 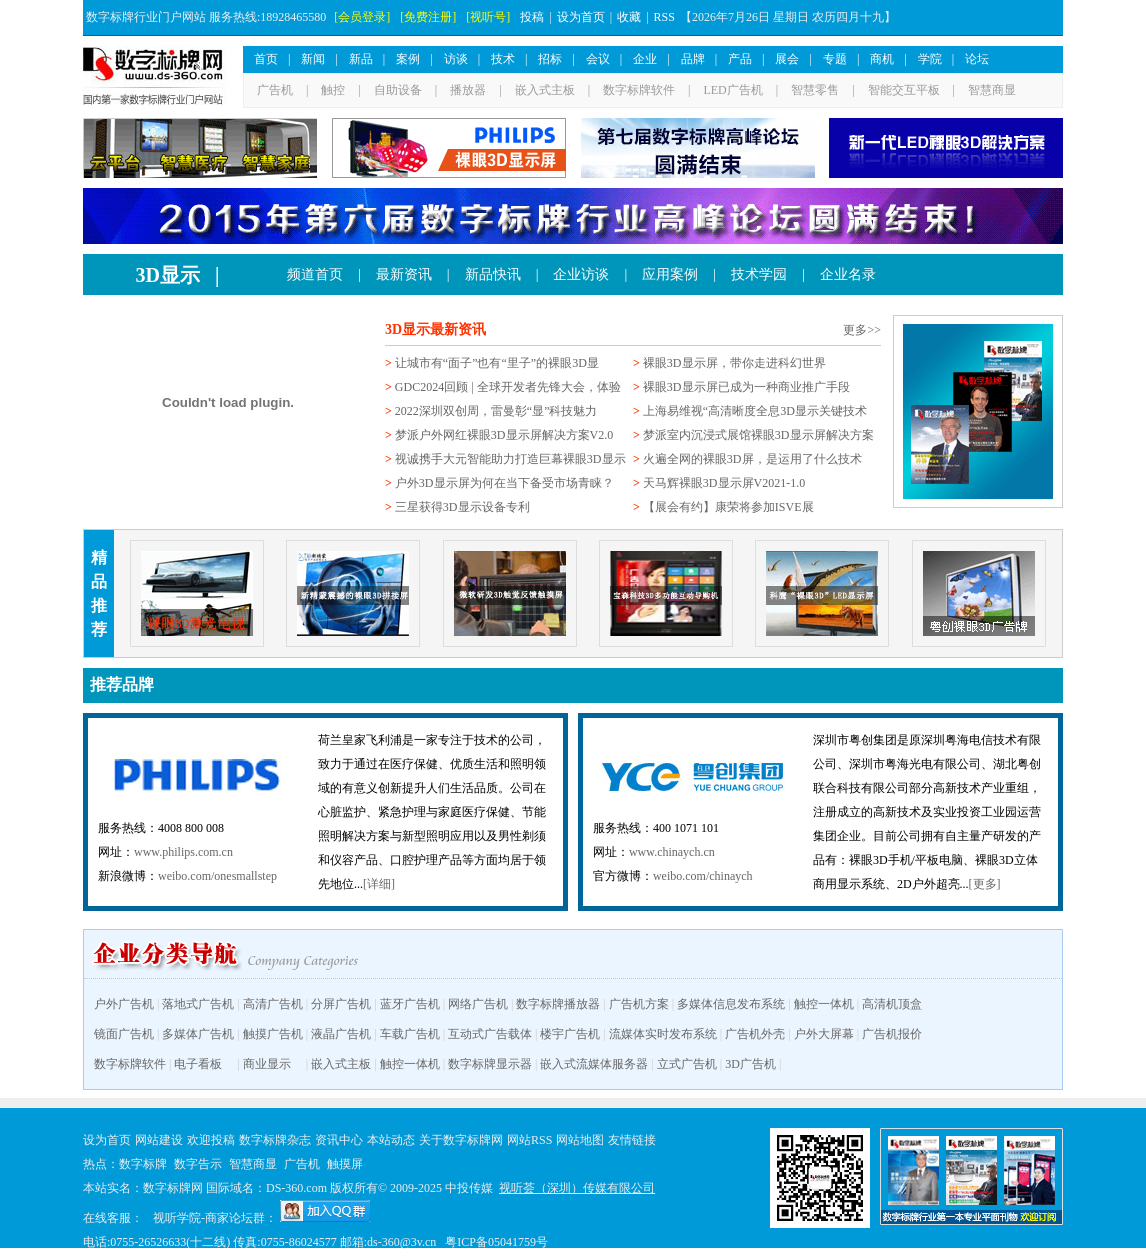 I want to click on 多媒体广告机, so click(x=198, y=1034).